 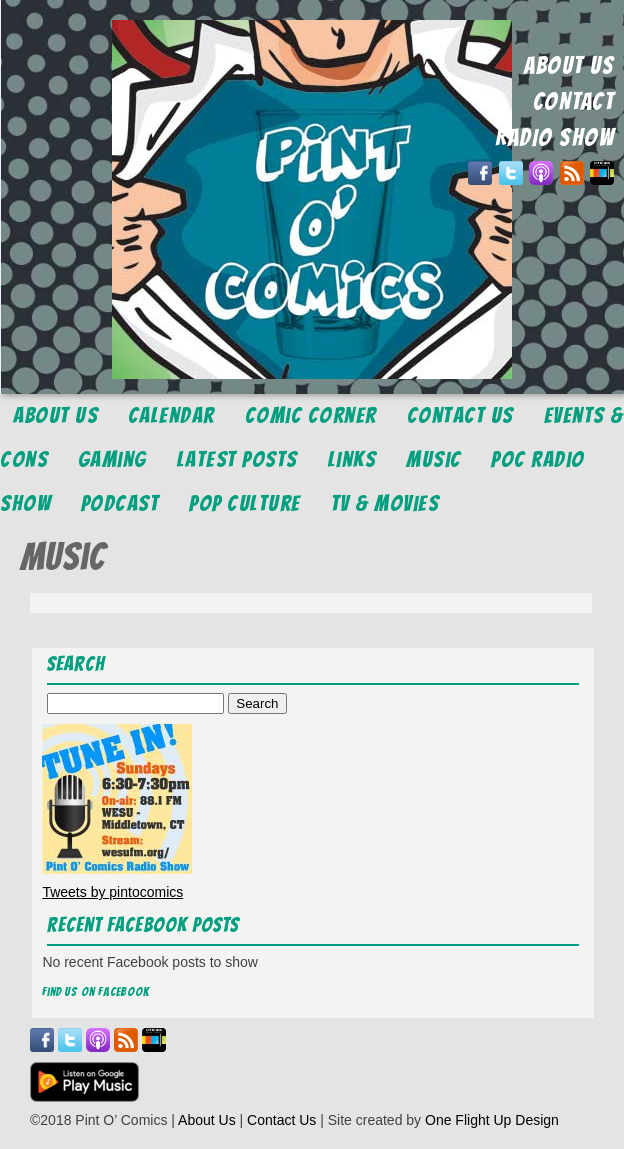 I want to click on ABOUT US, so click(x=569, y=65).